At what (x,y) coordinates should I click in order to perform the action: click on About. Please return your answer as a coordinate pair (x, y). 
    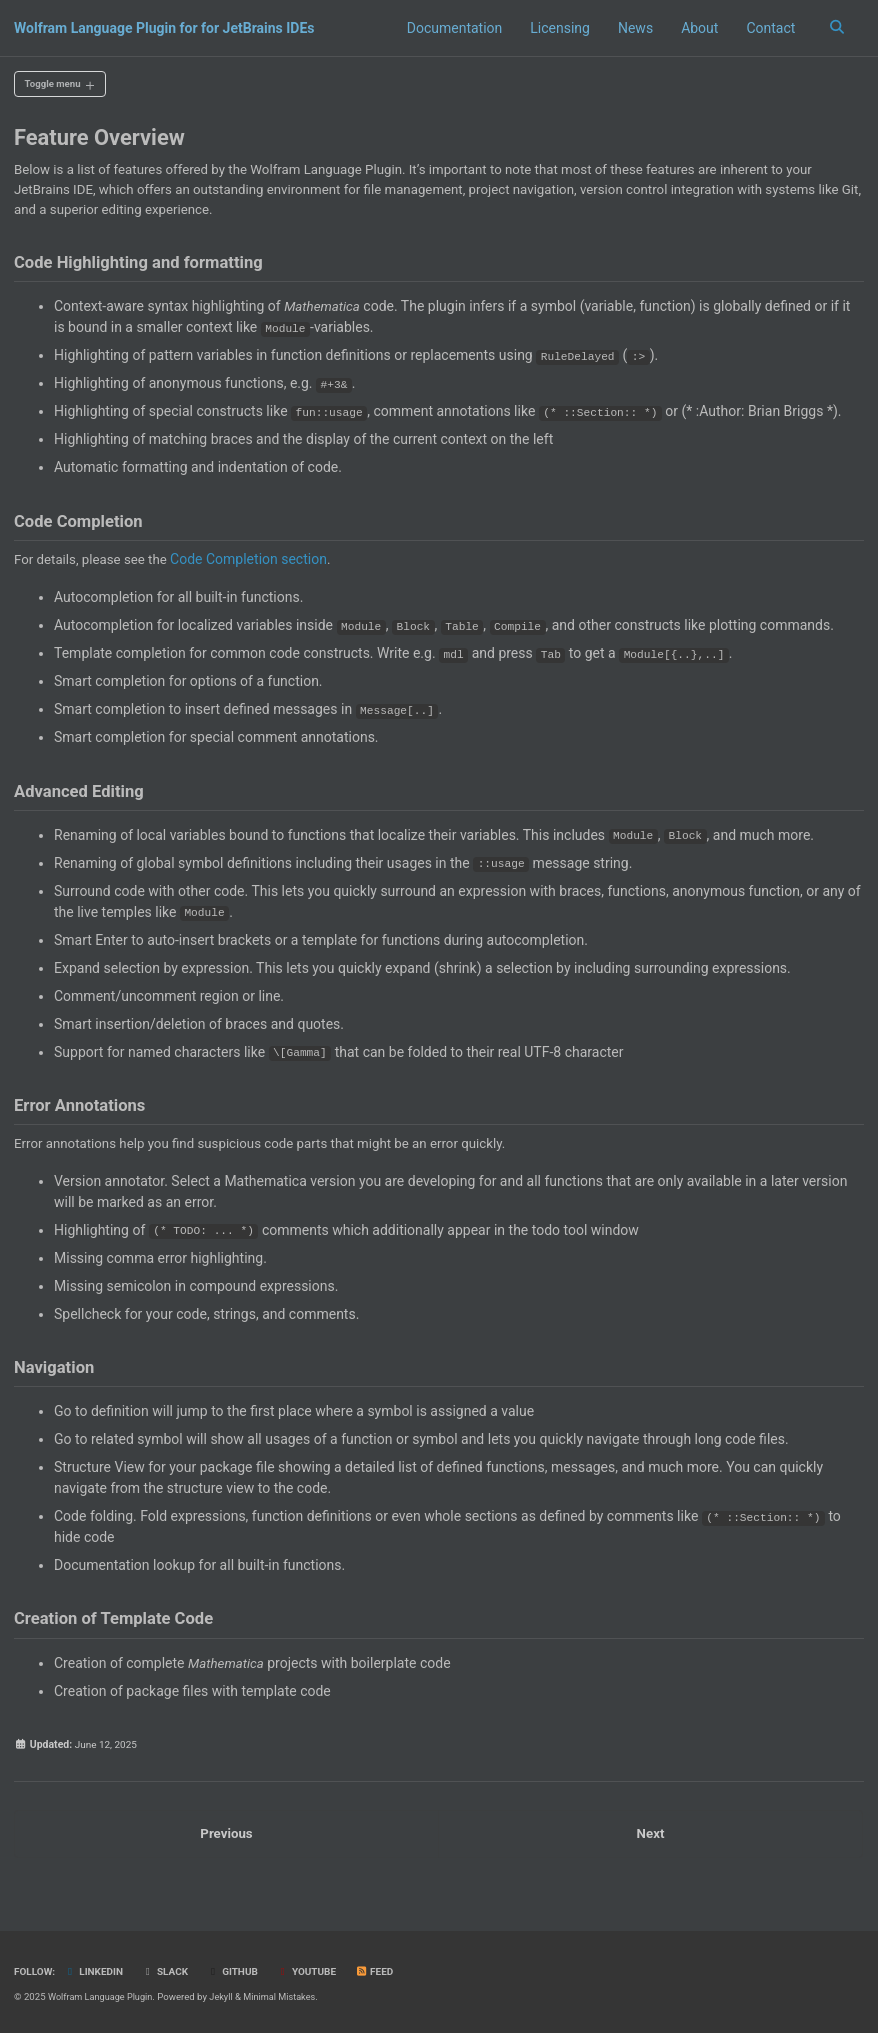
    Looking at the image, I should click on (696, 28).